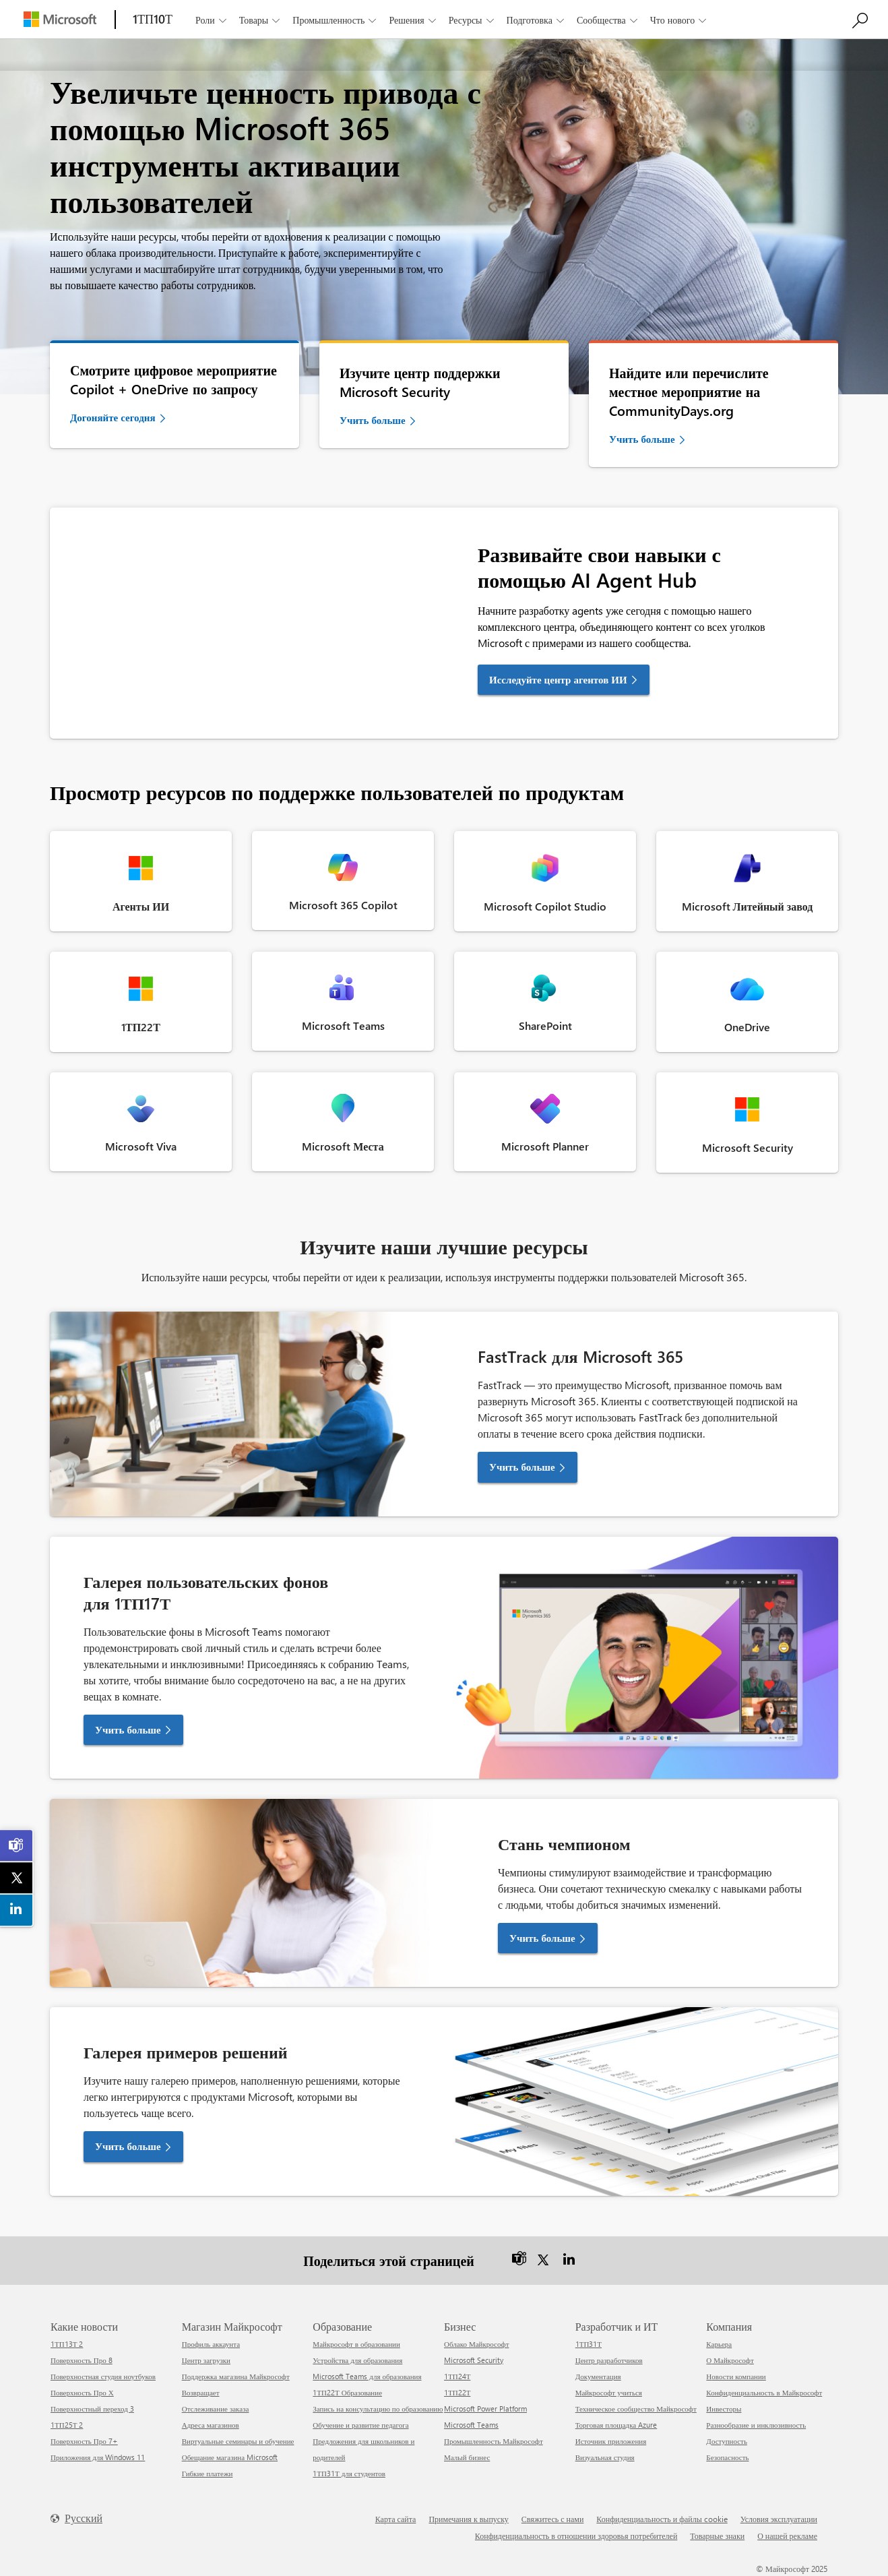 Image resolution: width=888 pixels, height=2576 pixels. What do you see at coordinates (468, 2518) in the screenshot?
I see `Примечания к выпуску` at bounding box center [468, 2518].